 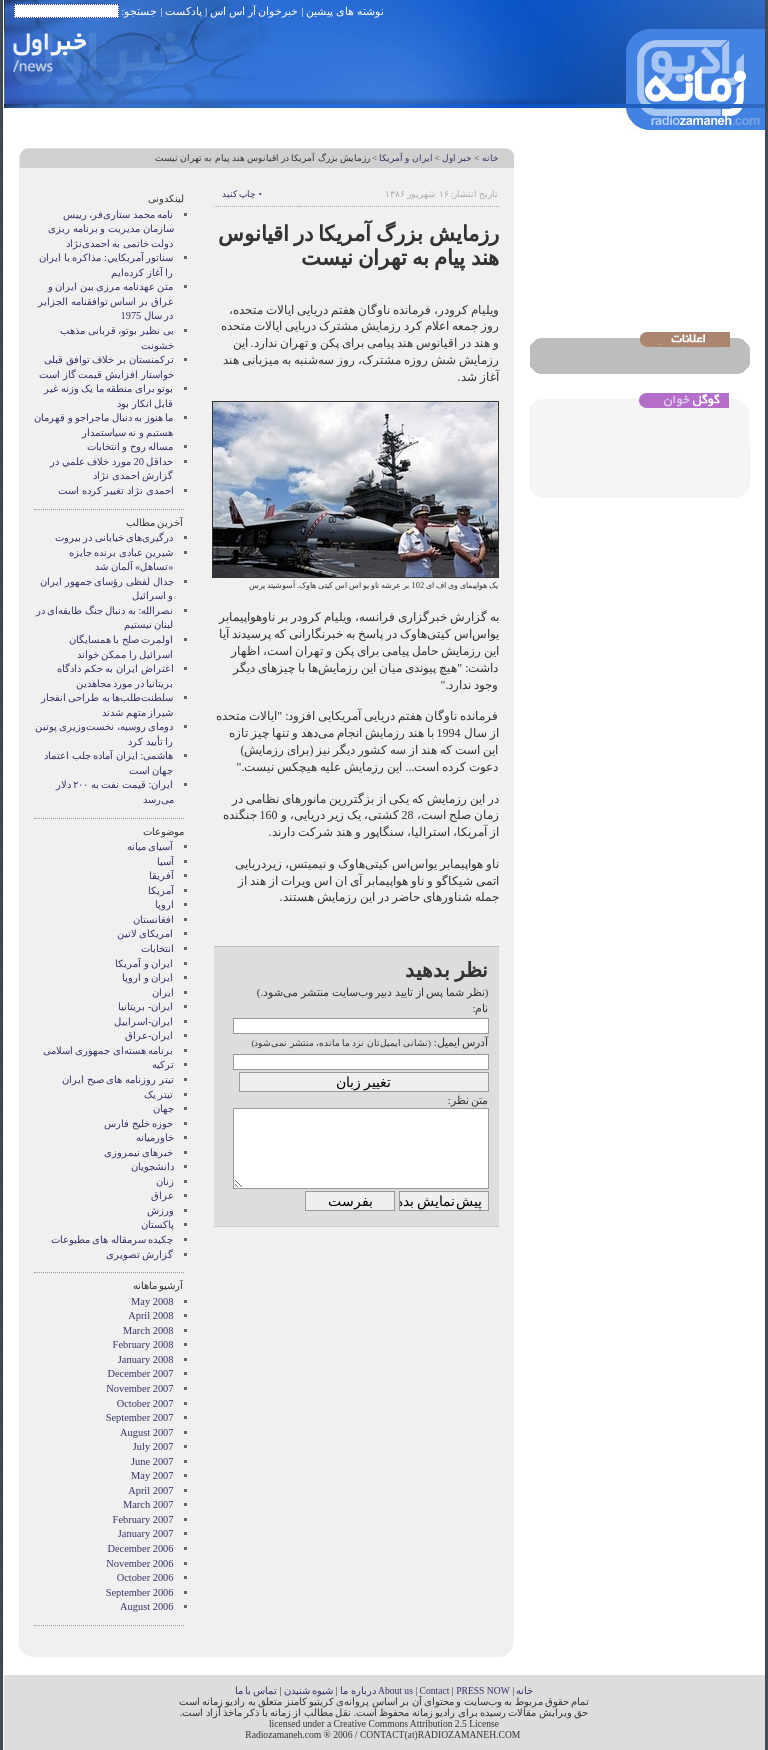 What do you see at coordinates (148, 1504) in the screenshot?
I see `March 2007` at bounding box center [148, 1504].